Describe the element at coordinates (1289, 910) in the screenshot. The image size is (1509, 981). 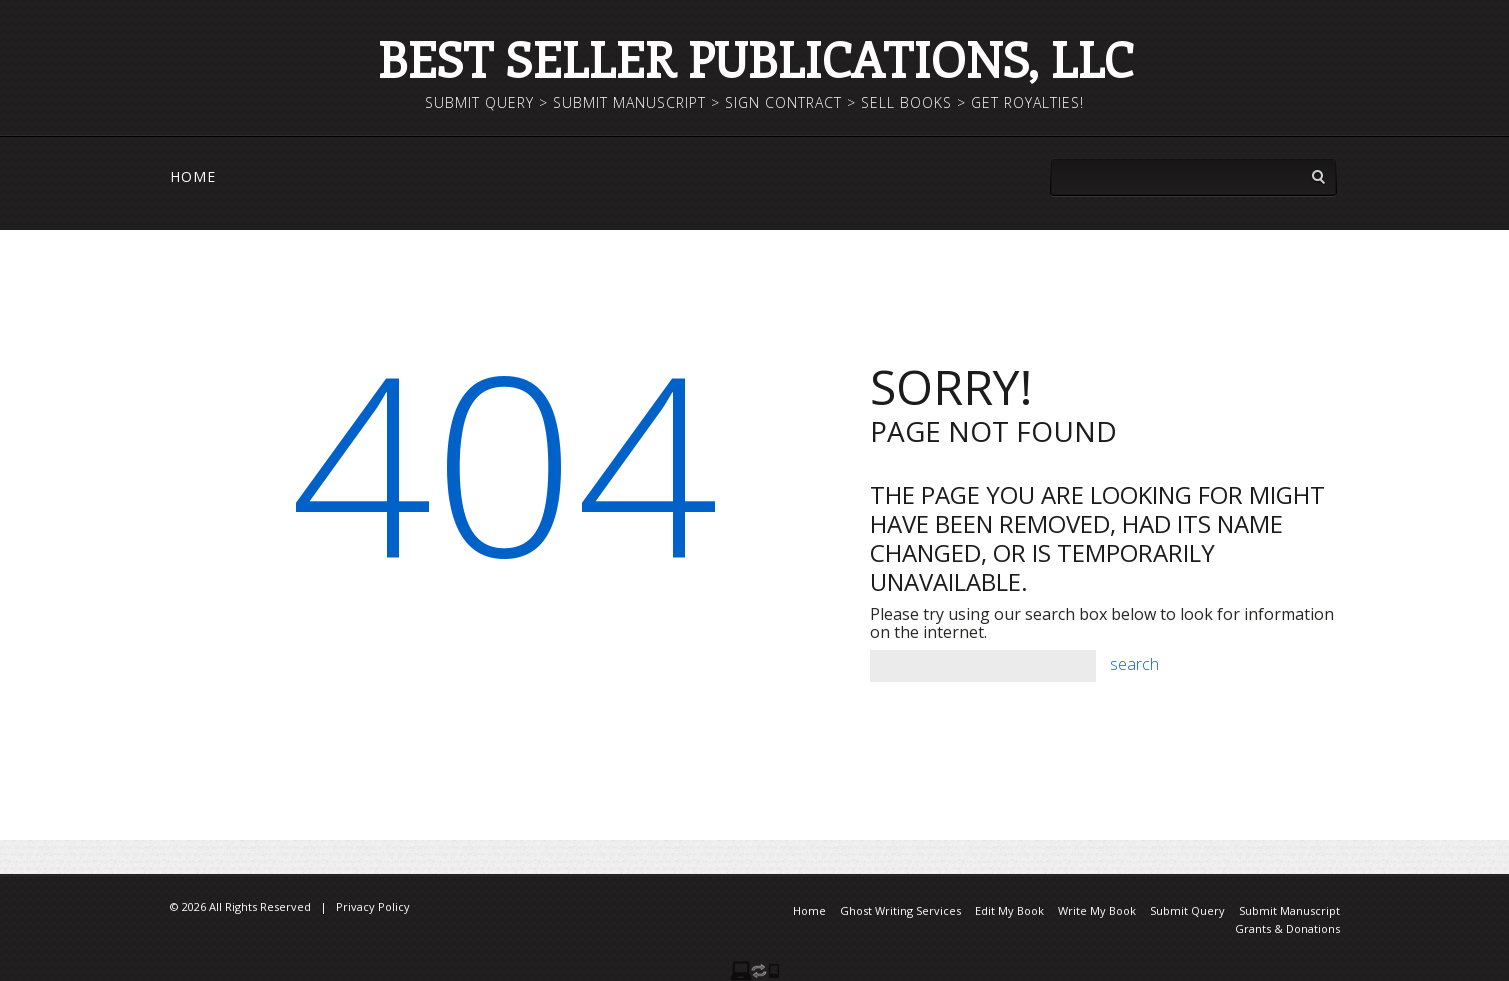
I see `Submit Manuscript` at that location.